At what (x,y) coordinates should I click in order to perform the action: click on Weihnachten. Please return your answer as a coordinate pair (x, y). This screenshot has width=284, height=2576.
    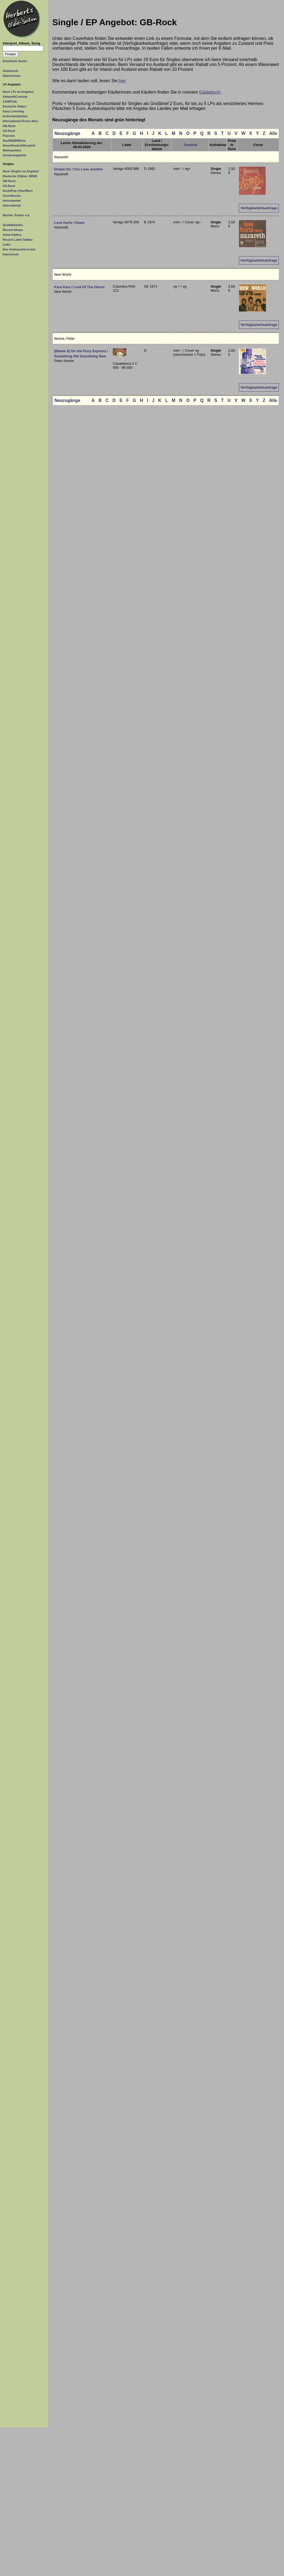
    Looking at the image, I should click on (12, 150).